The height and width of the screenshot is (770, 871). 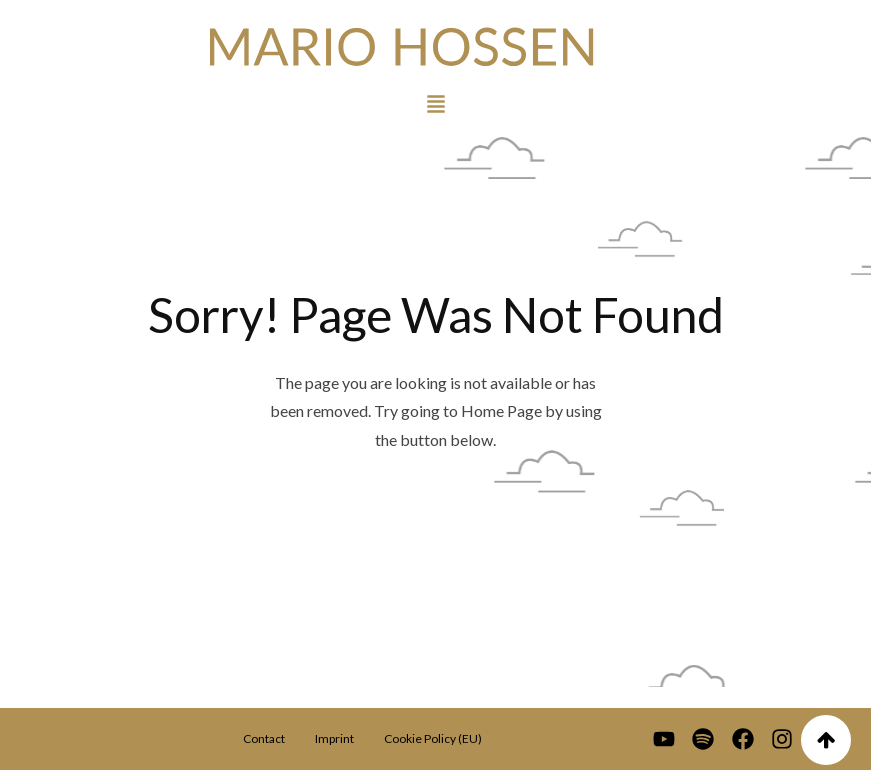 What do you see at coordinates (264, 738) in the screenshot?
I see `Contact` at bounding box center [264, 738].